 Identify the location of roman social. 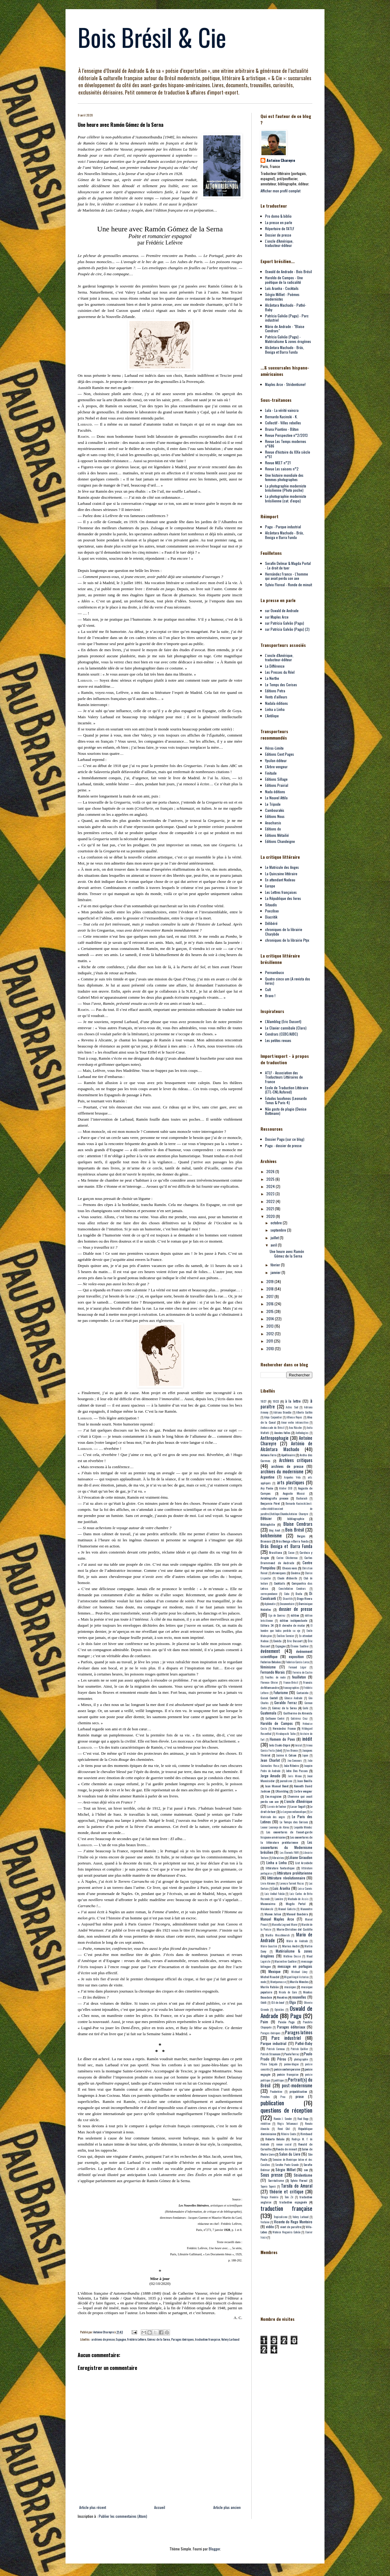
(283, 2144).